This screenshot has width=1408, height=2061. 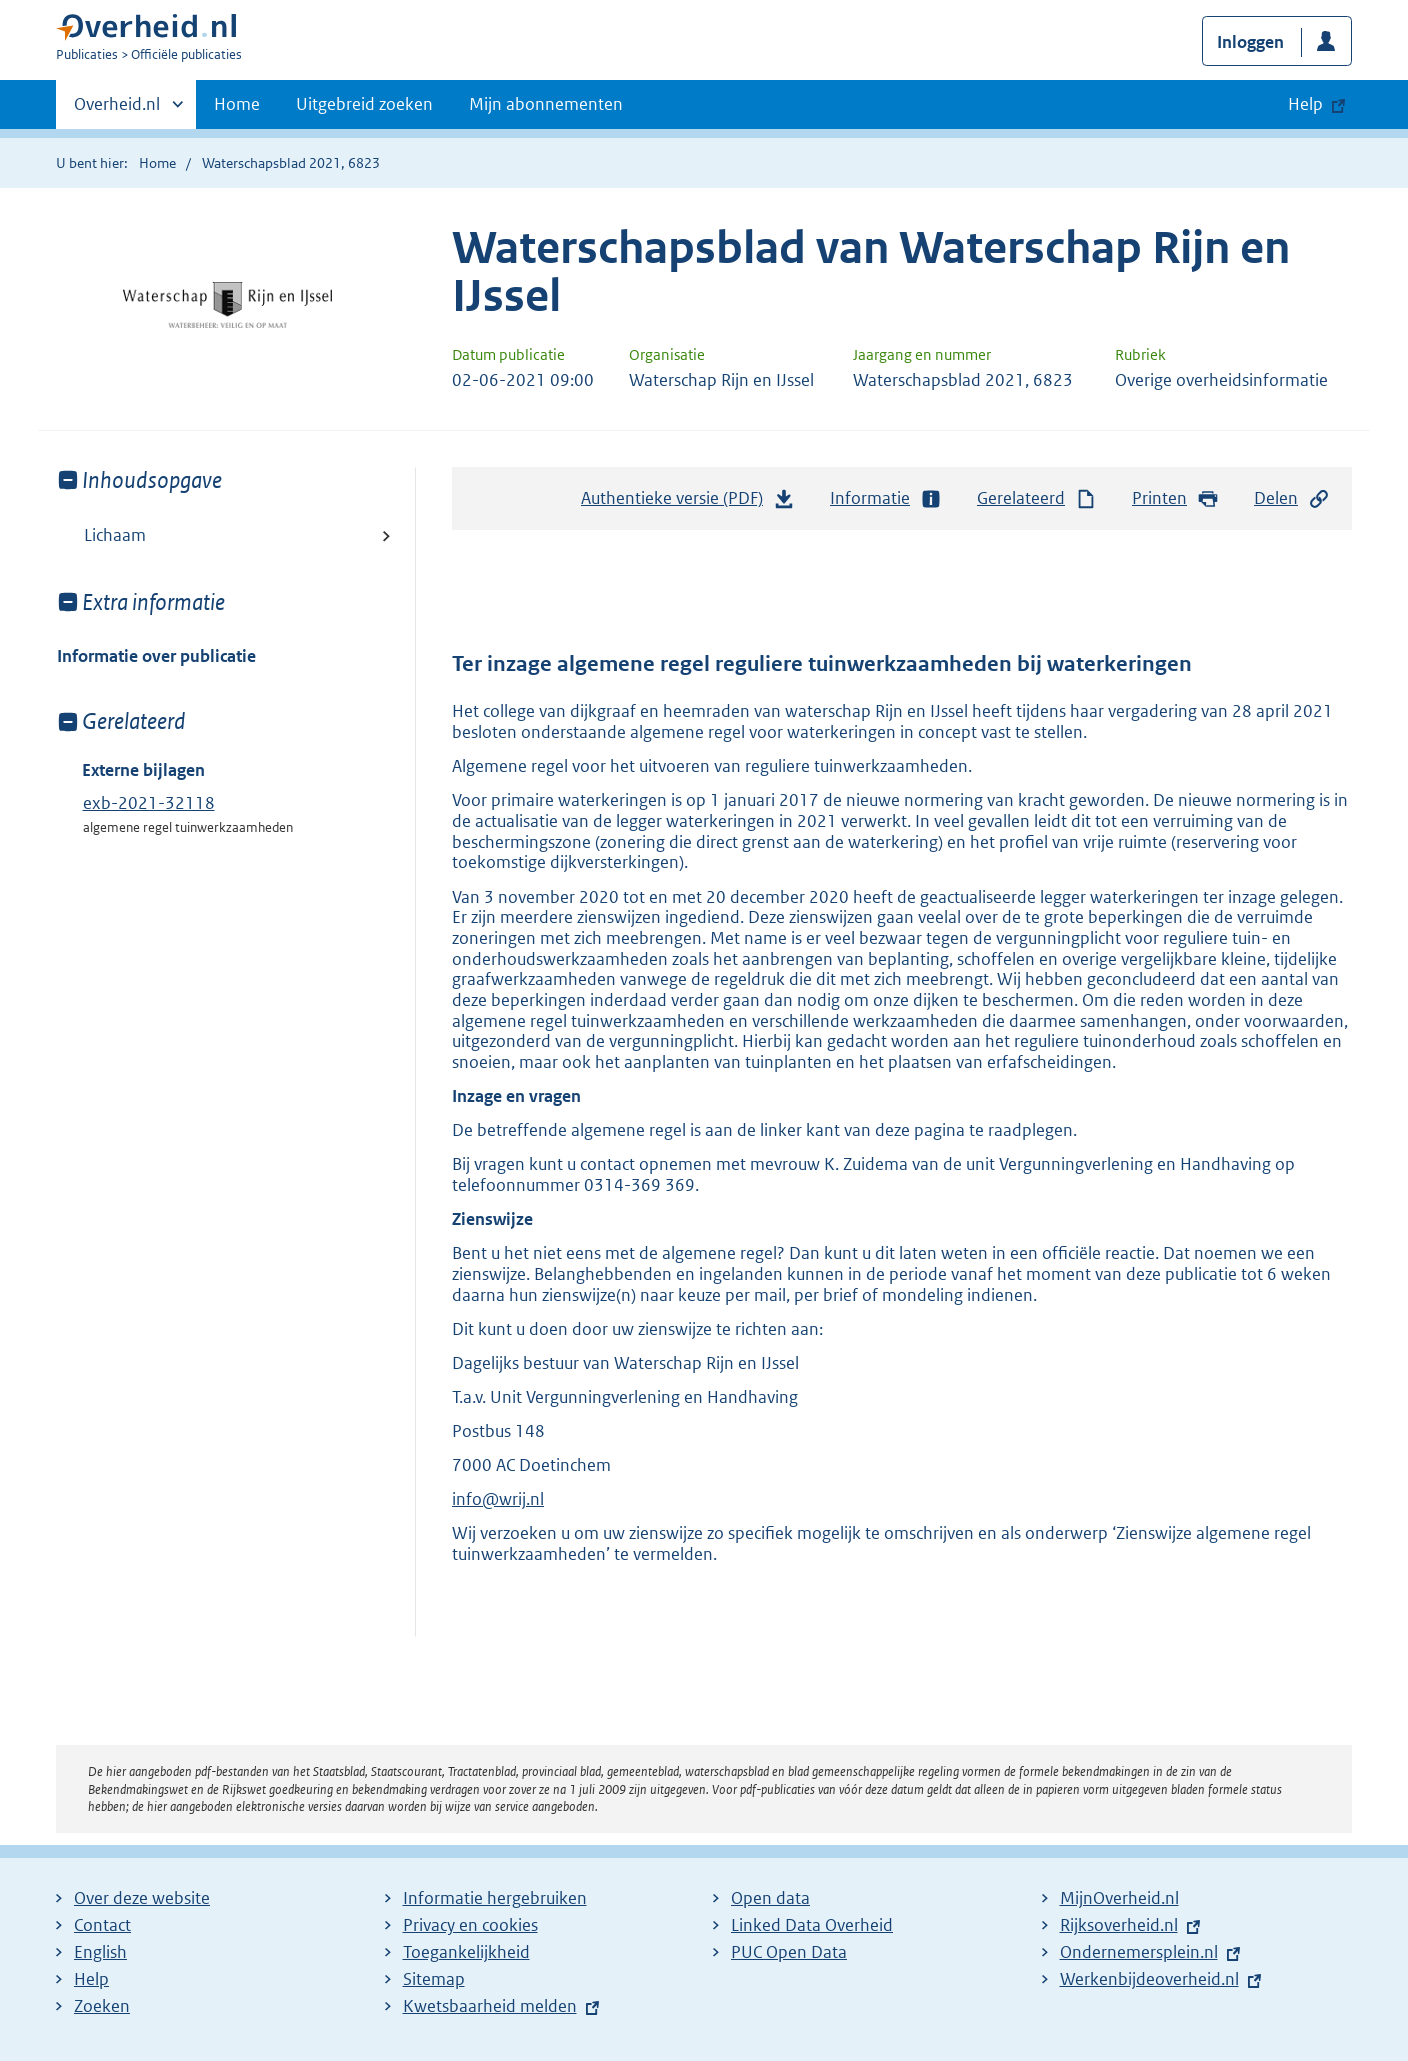 I want to click on Over deze website, so click(x=142, y=1898).